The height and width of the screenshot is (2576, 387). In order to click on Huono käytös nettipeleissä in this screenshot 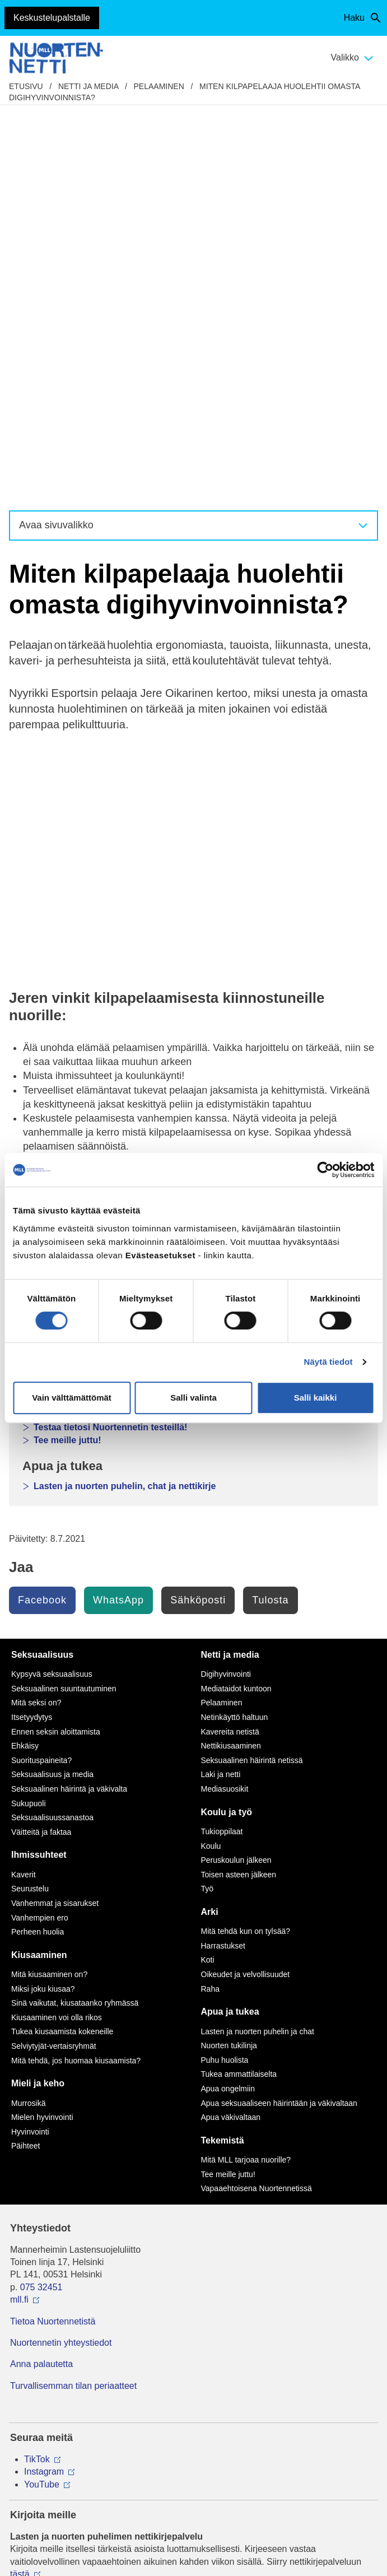, I will do `click(92, 957)`.